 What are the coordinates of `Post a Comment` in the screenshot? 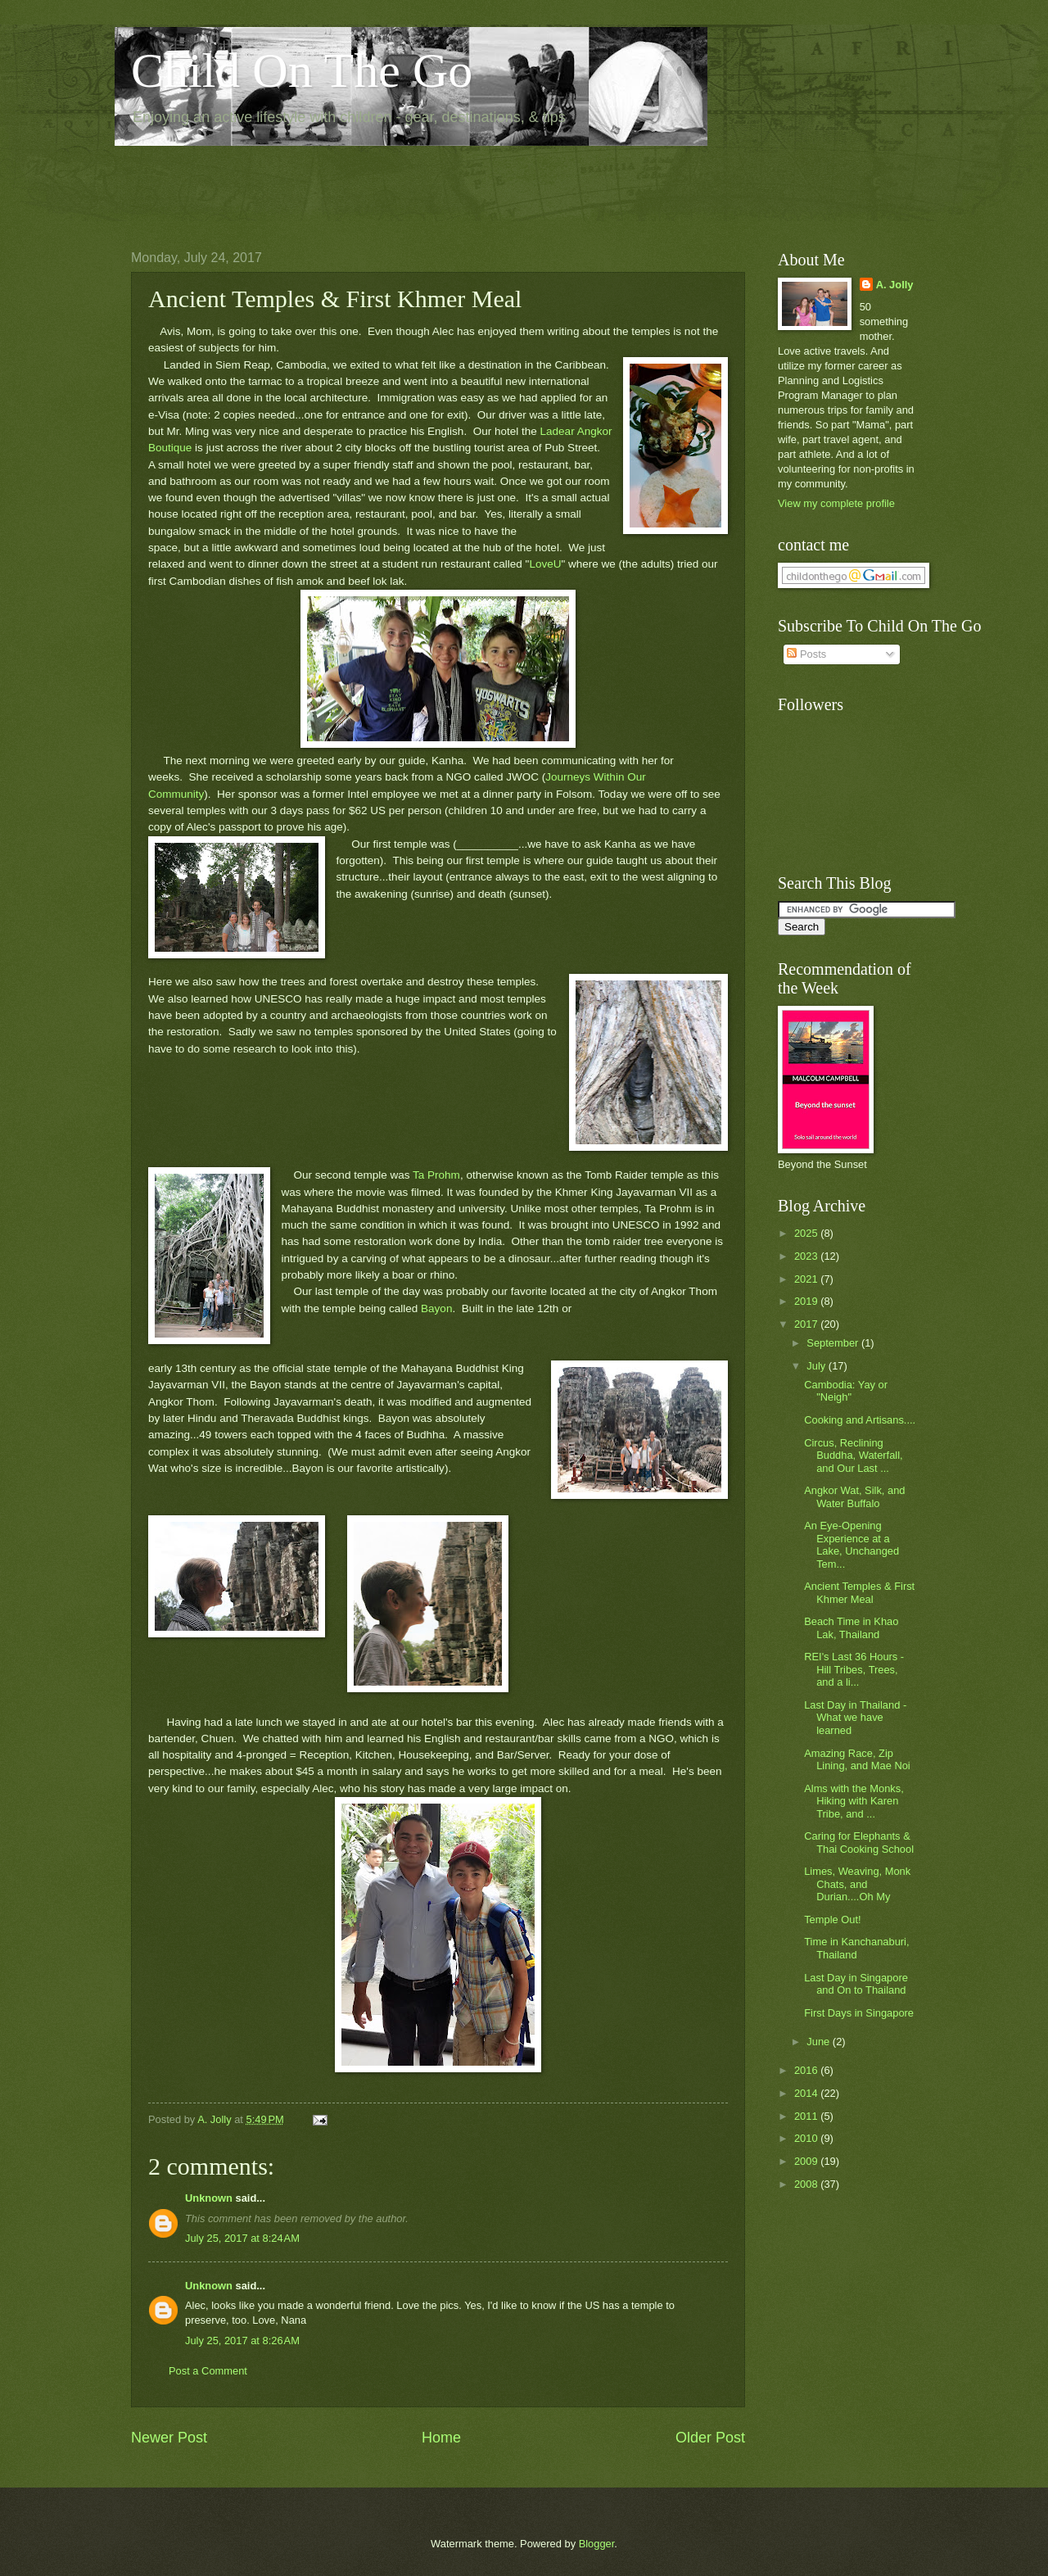 It's located at (208, 2371).